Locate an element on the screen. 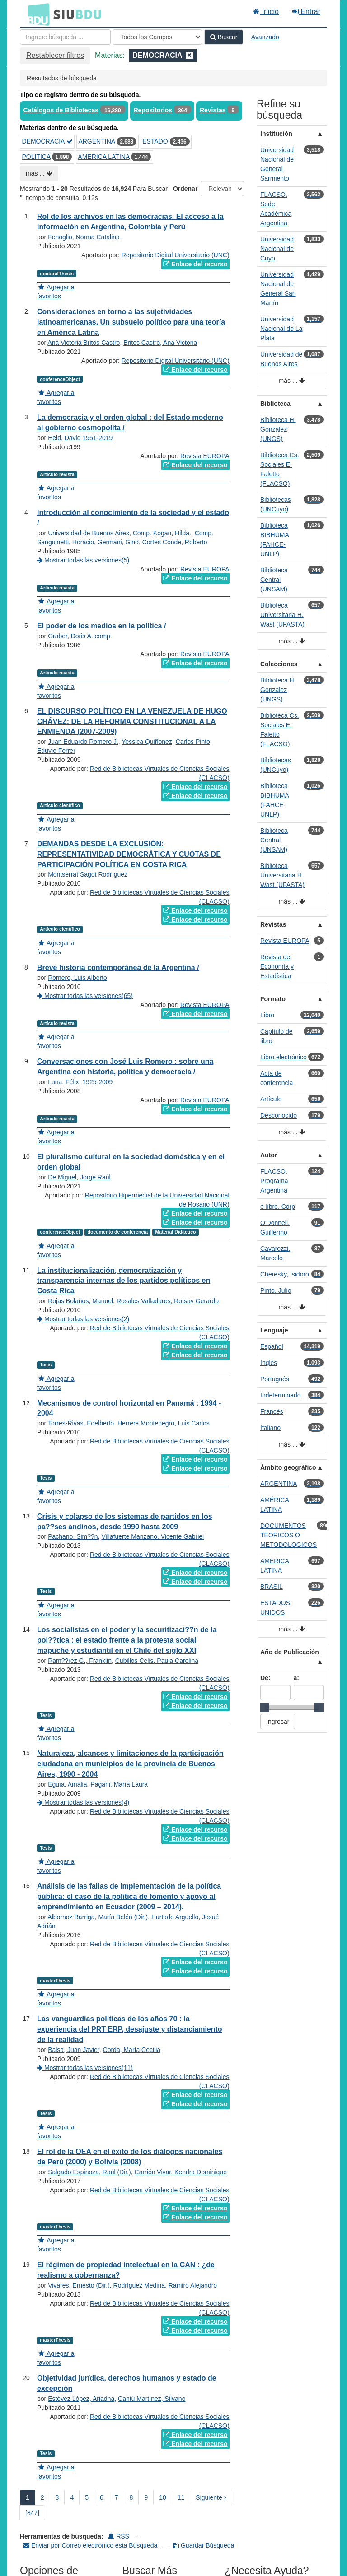 The height and width of the screenshot is (2576, 347). Inicio is located at coordinates (266, 11).